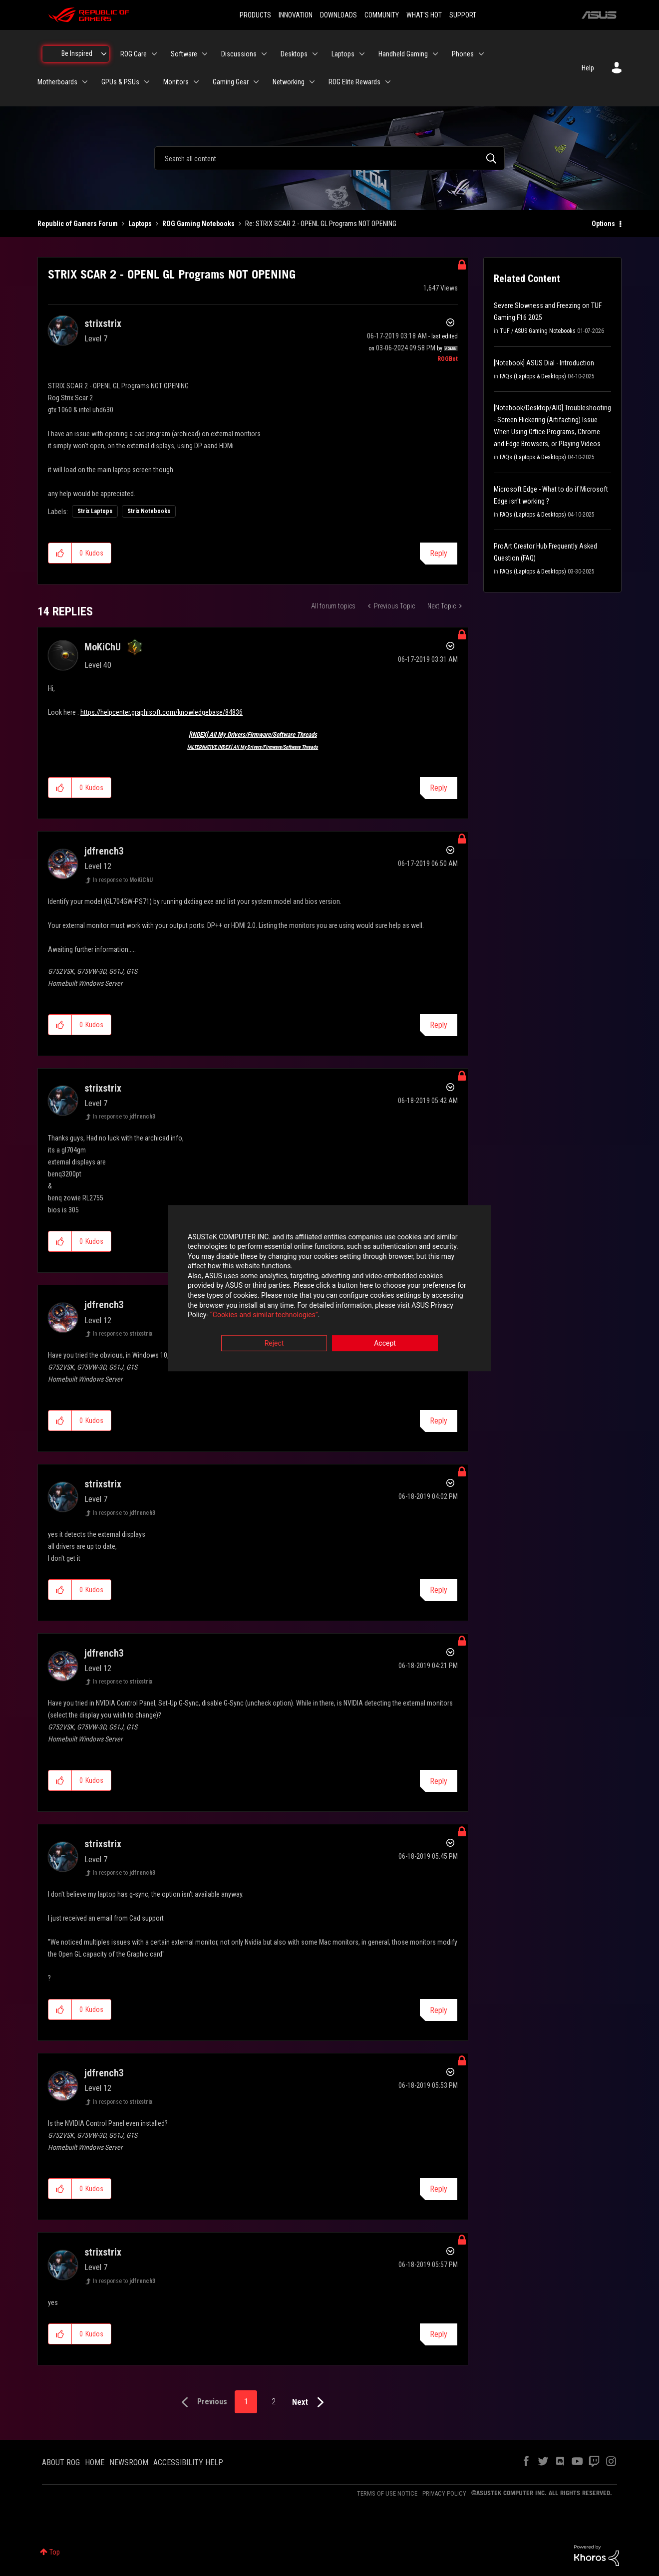 The image size is (659, 2576). What do you see at coordinates (320, 224) in the screenshot?
I see `Re: STRIX SCAR 2 - OPENL GL Programs NOT OPENING [link]` at bounding box center [320, 224].